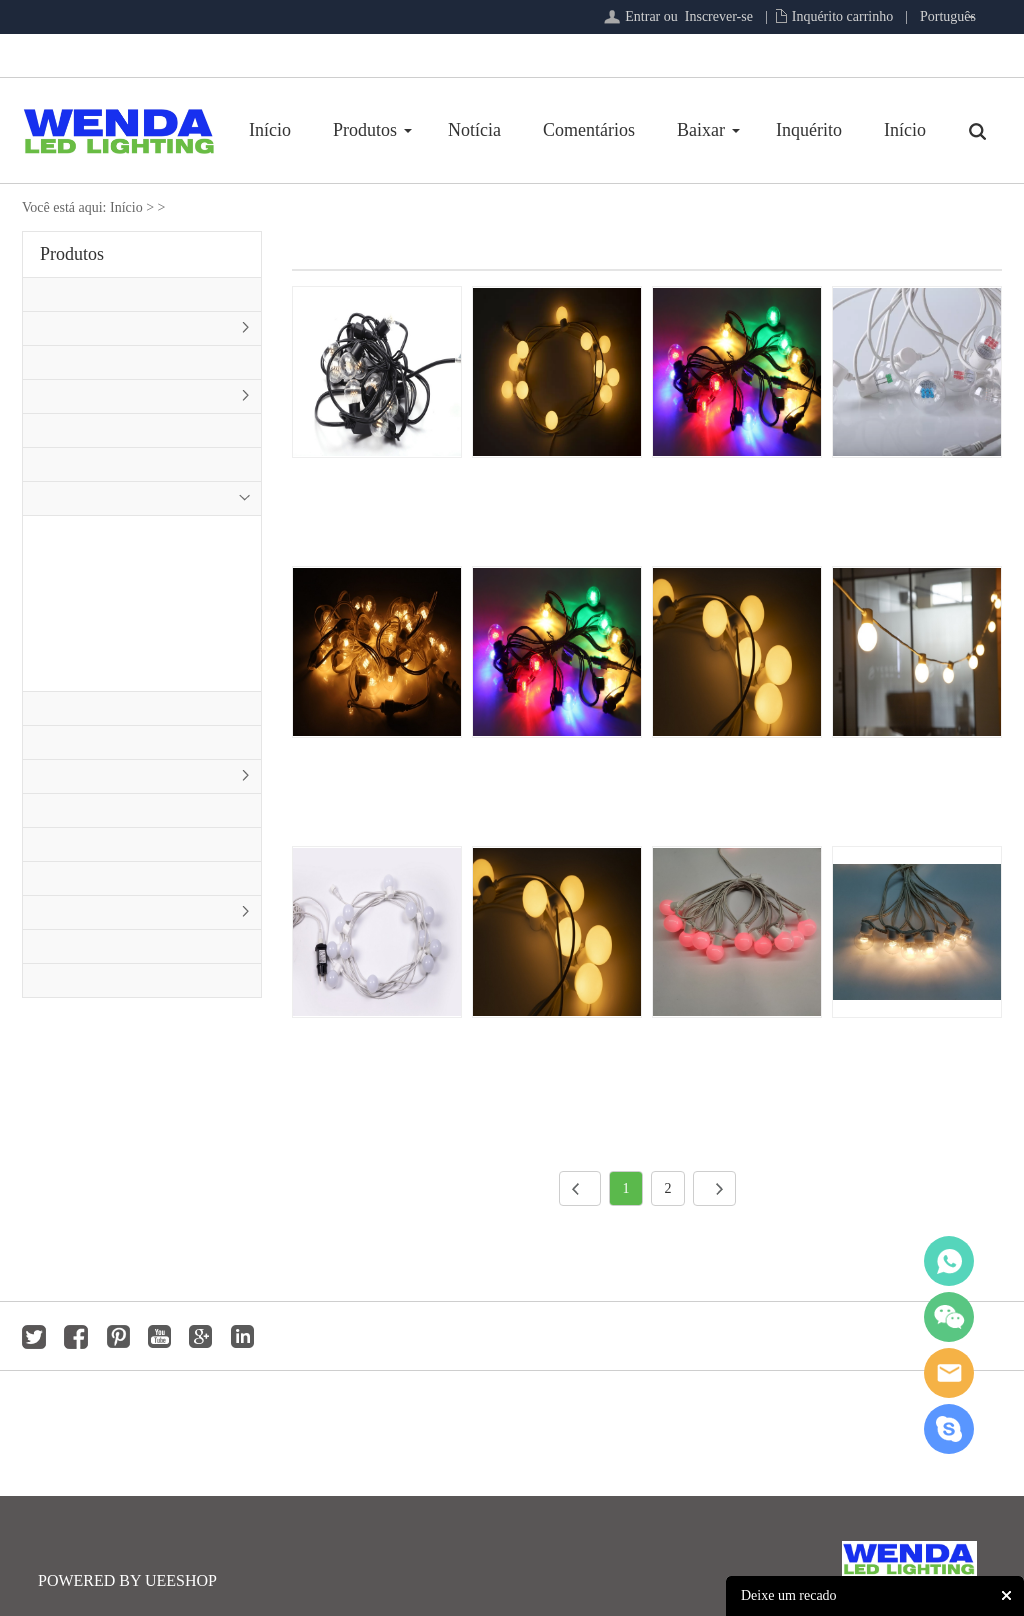 This screenshot has height=1616, width=1024. I want to click on Inscrever-se, so click(719, 16).